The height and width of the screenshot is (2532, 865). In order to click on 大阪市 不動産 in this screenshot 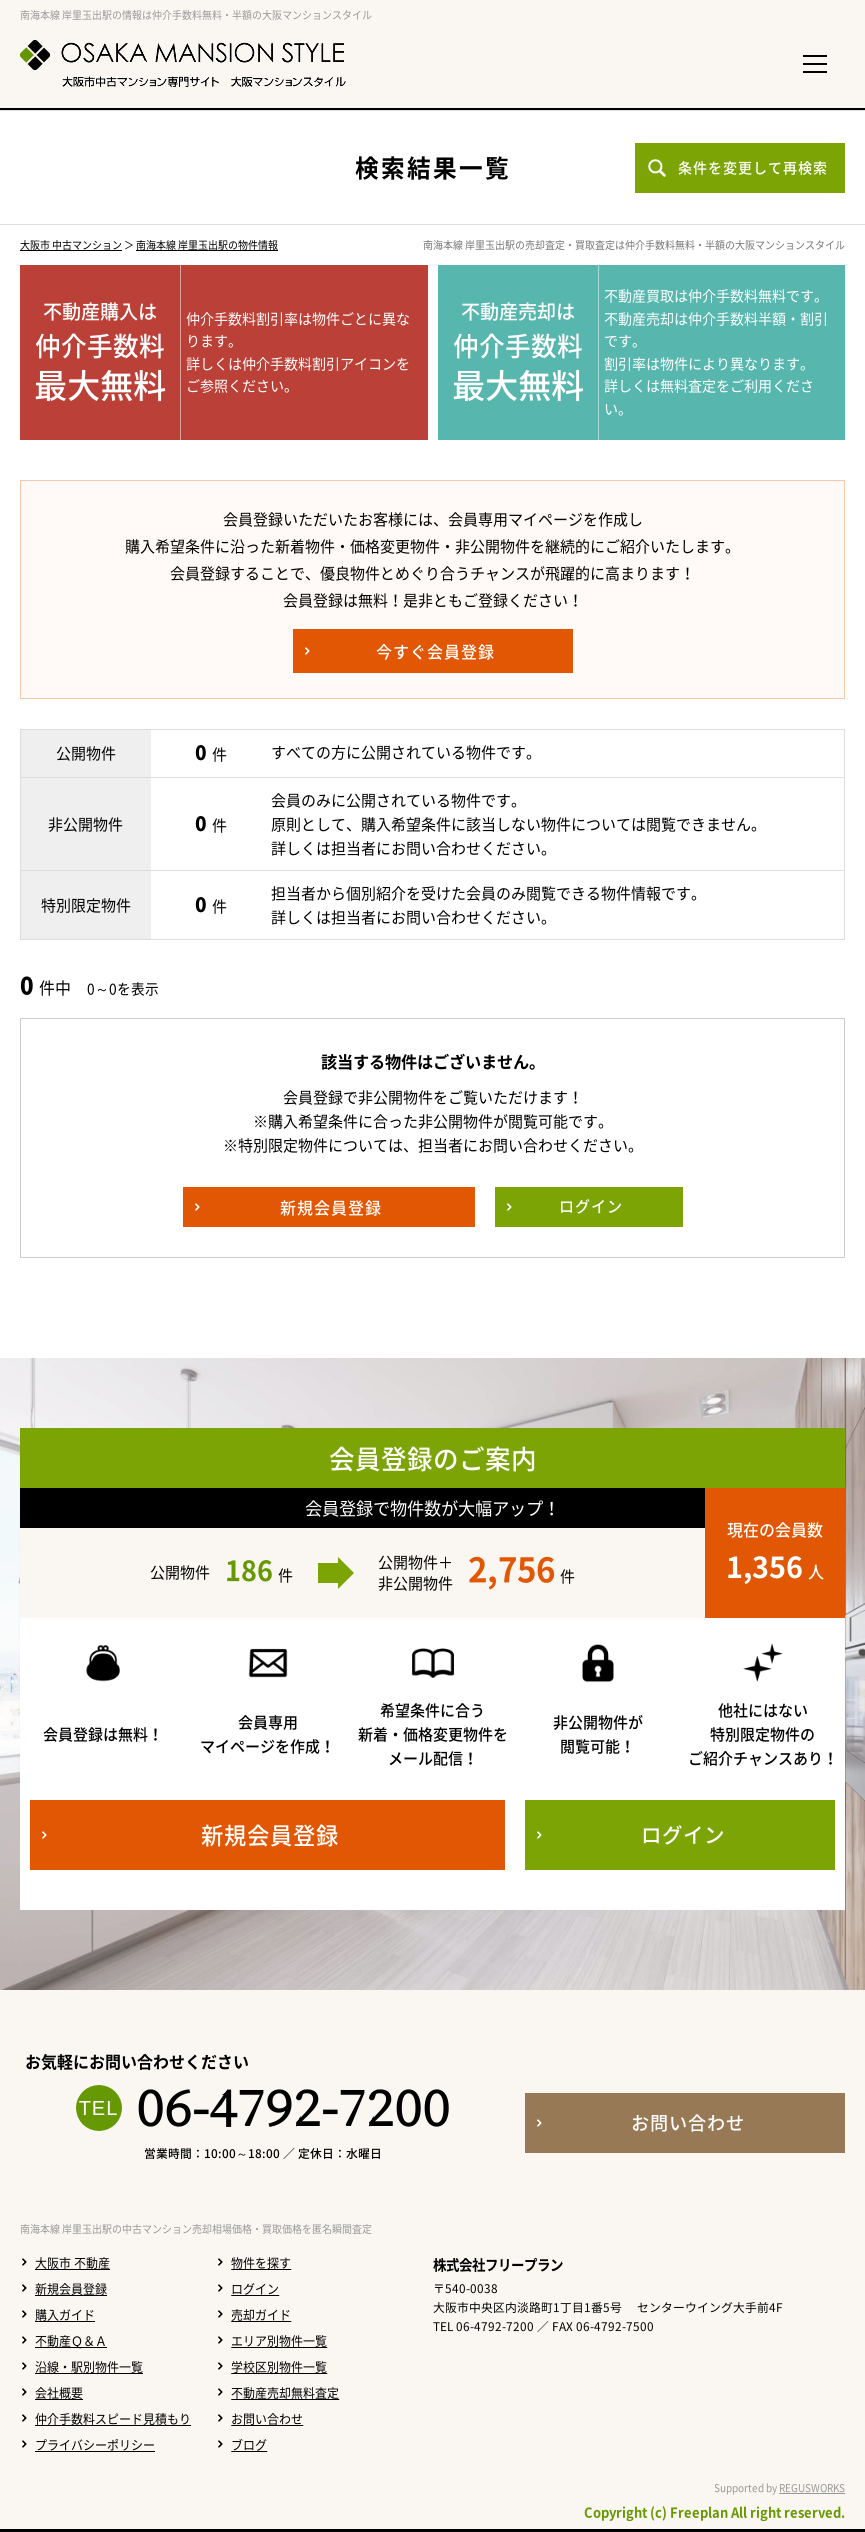, I will do `click(72, 2263)`.